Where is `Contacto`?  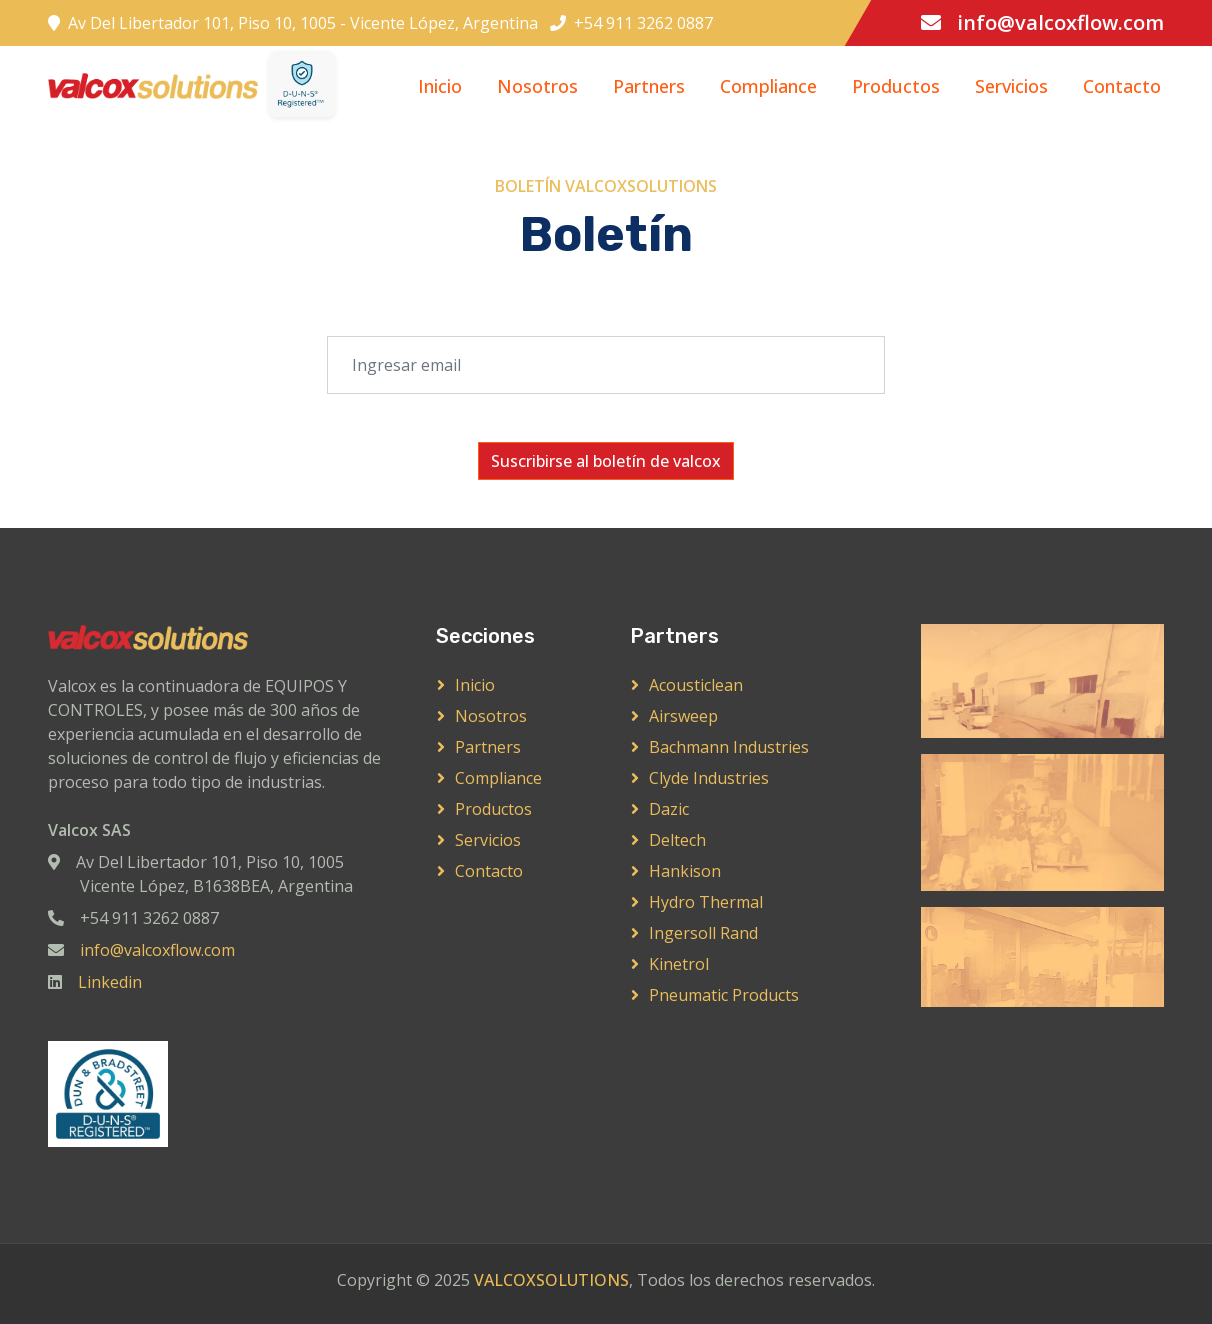
Contacto is located at coordinates (1122, 86).